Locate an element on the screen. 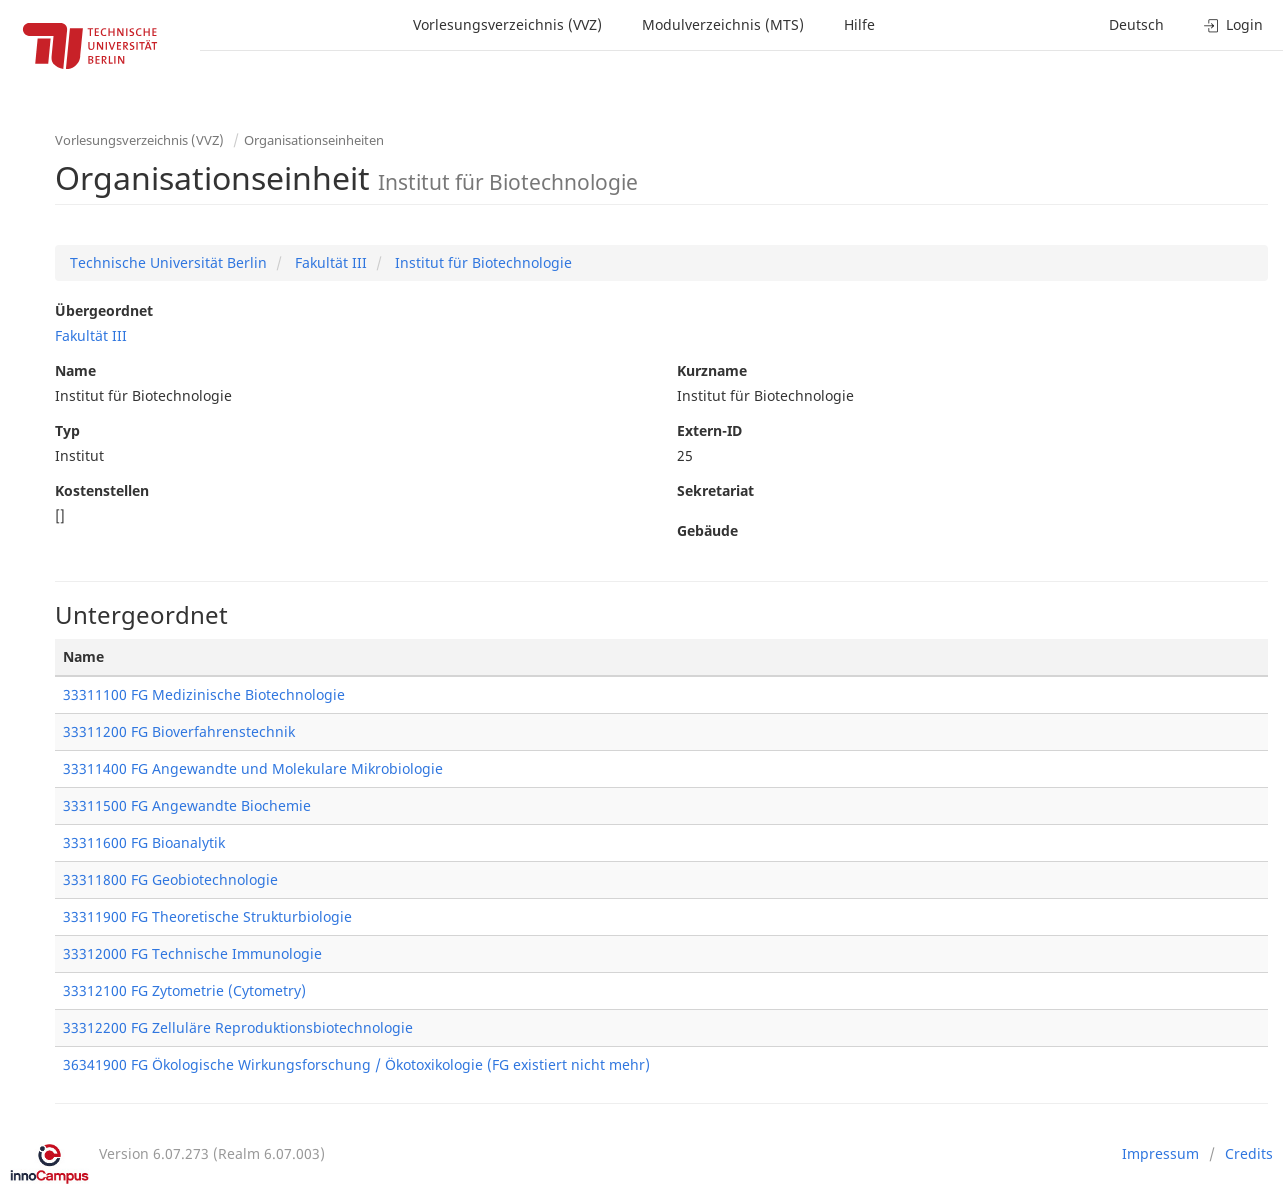 Image resolution: width=1283 pixels, height=1194 pixels. 33311900 FG Theoretische Strukturbiologie is located at coordinates (207, 916).